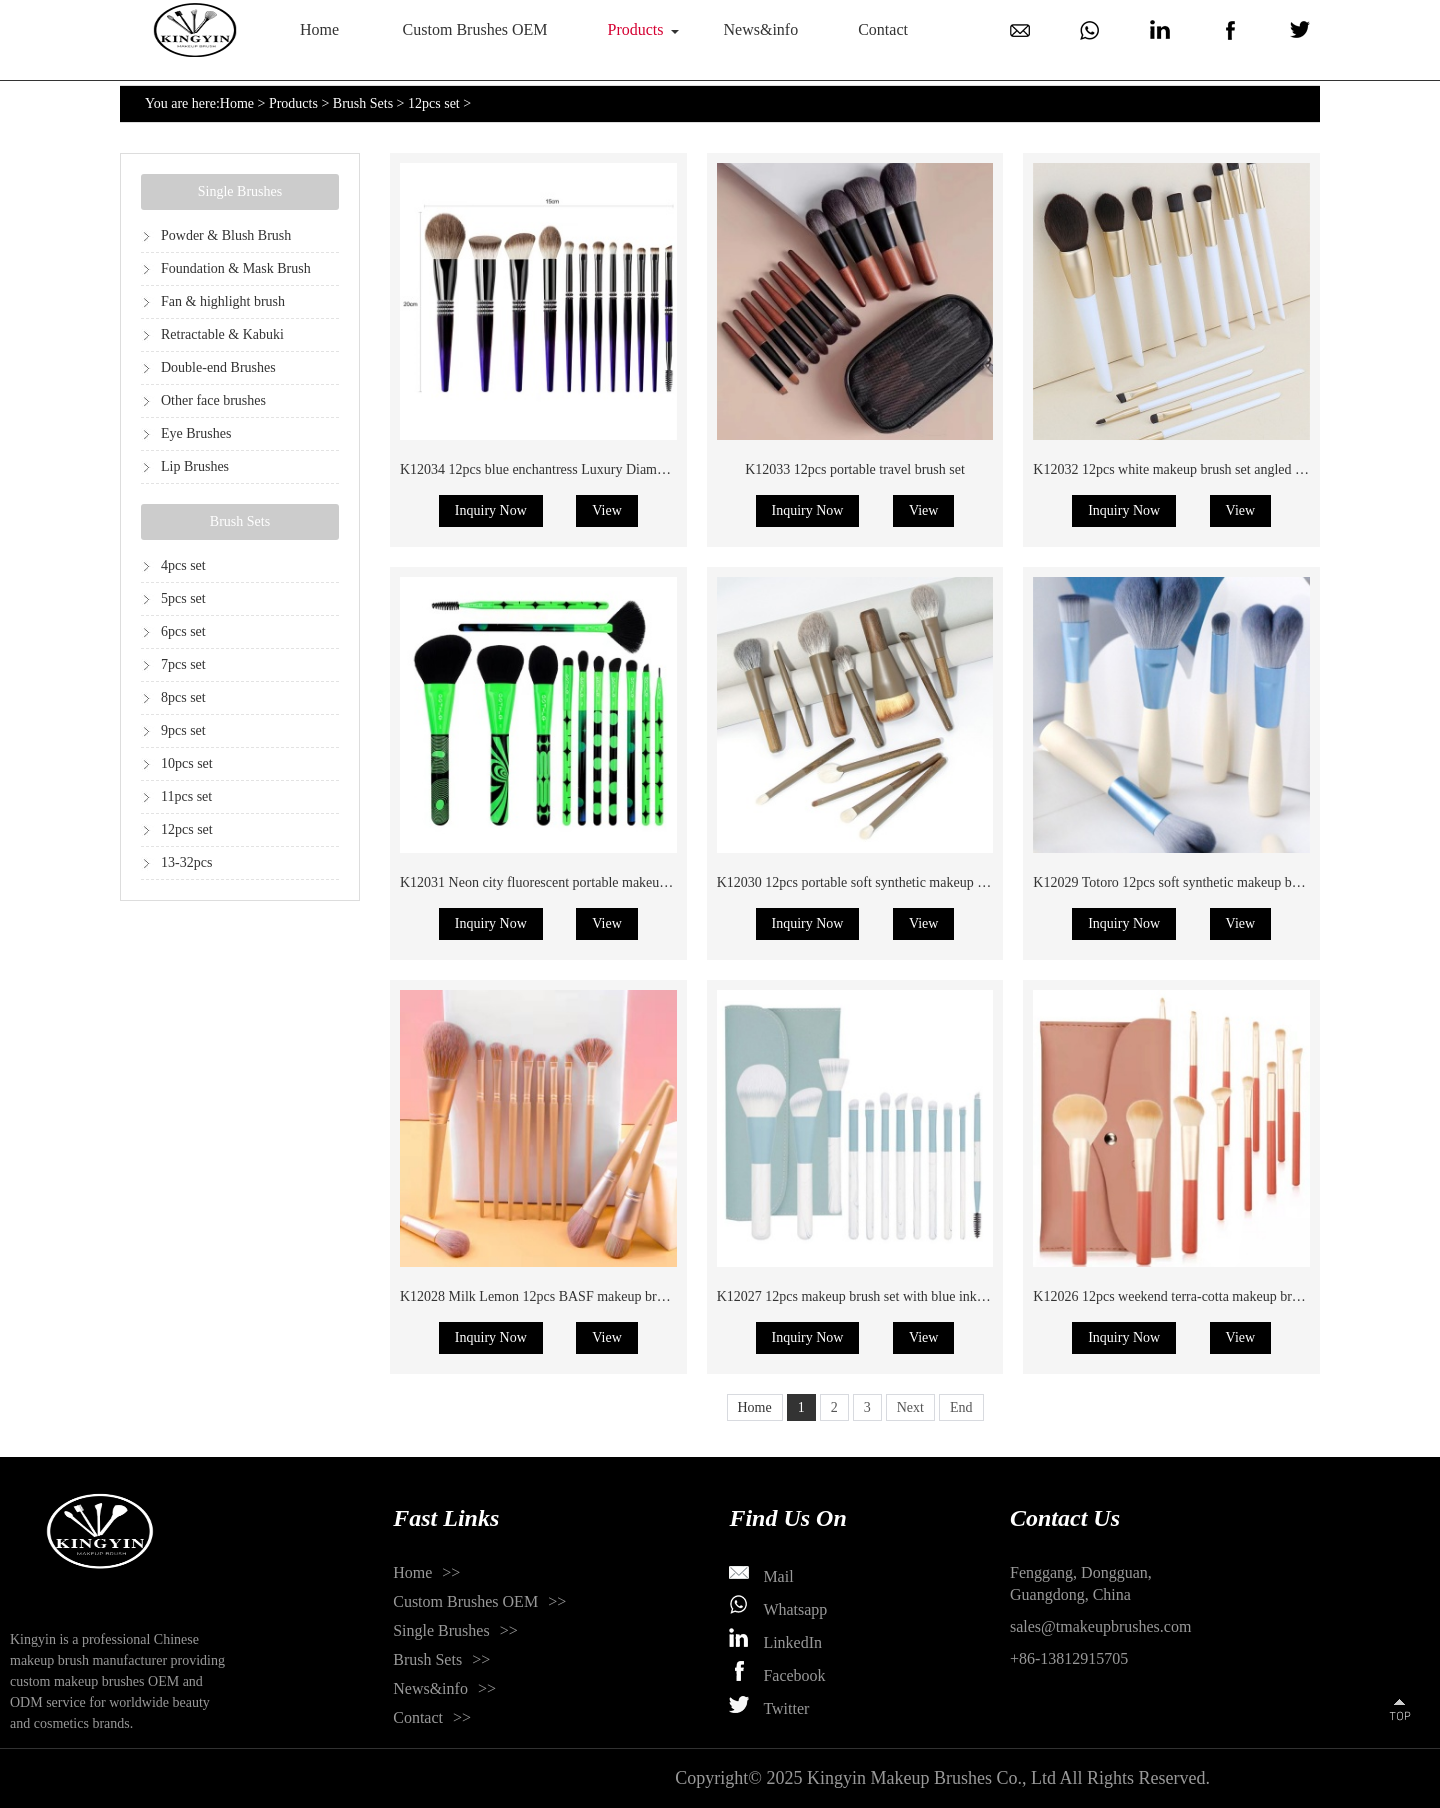 This screenshot has width=1440, height=1808. What do you see at coordinates (475, 29) in the screenshot?
I see `Custom Brushes OEM` at bounding box center [475, 29].